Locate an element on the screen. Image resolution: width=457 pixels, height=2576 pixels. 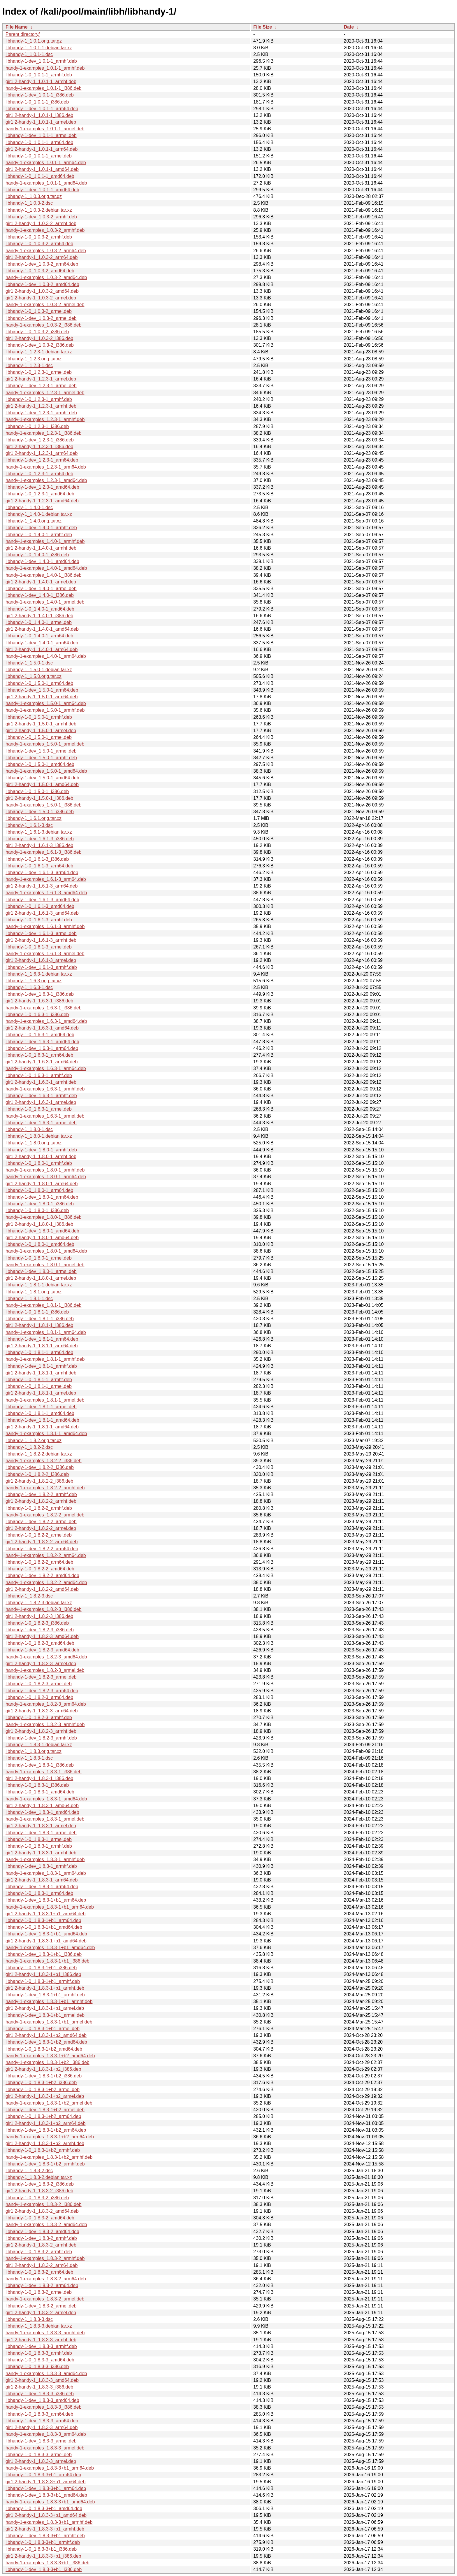
gir1.2-handy-1_1.6.1-3_i386.deb is located at coordinates (39, 845).